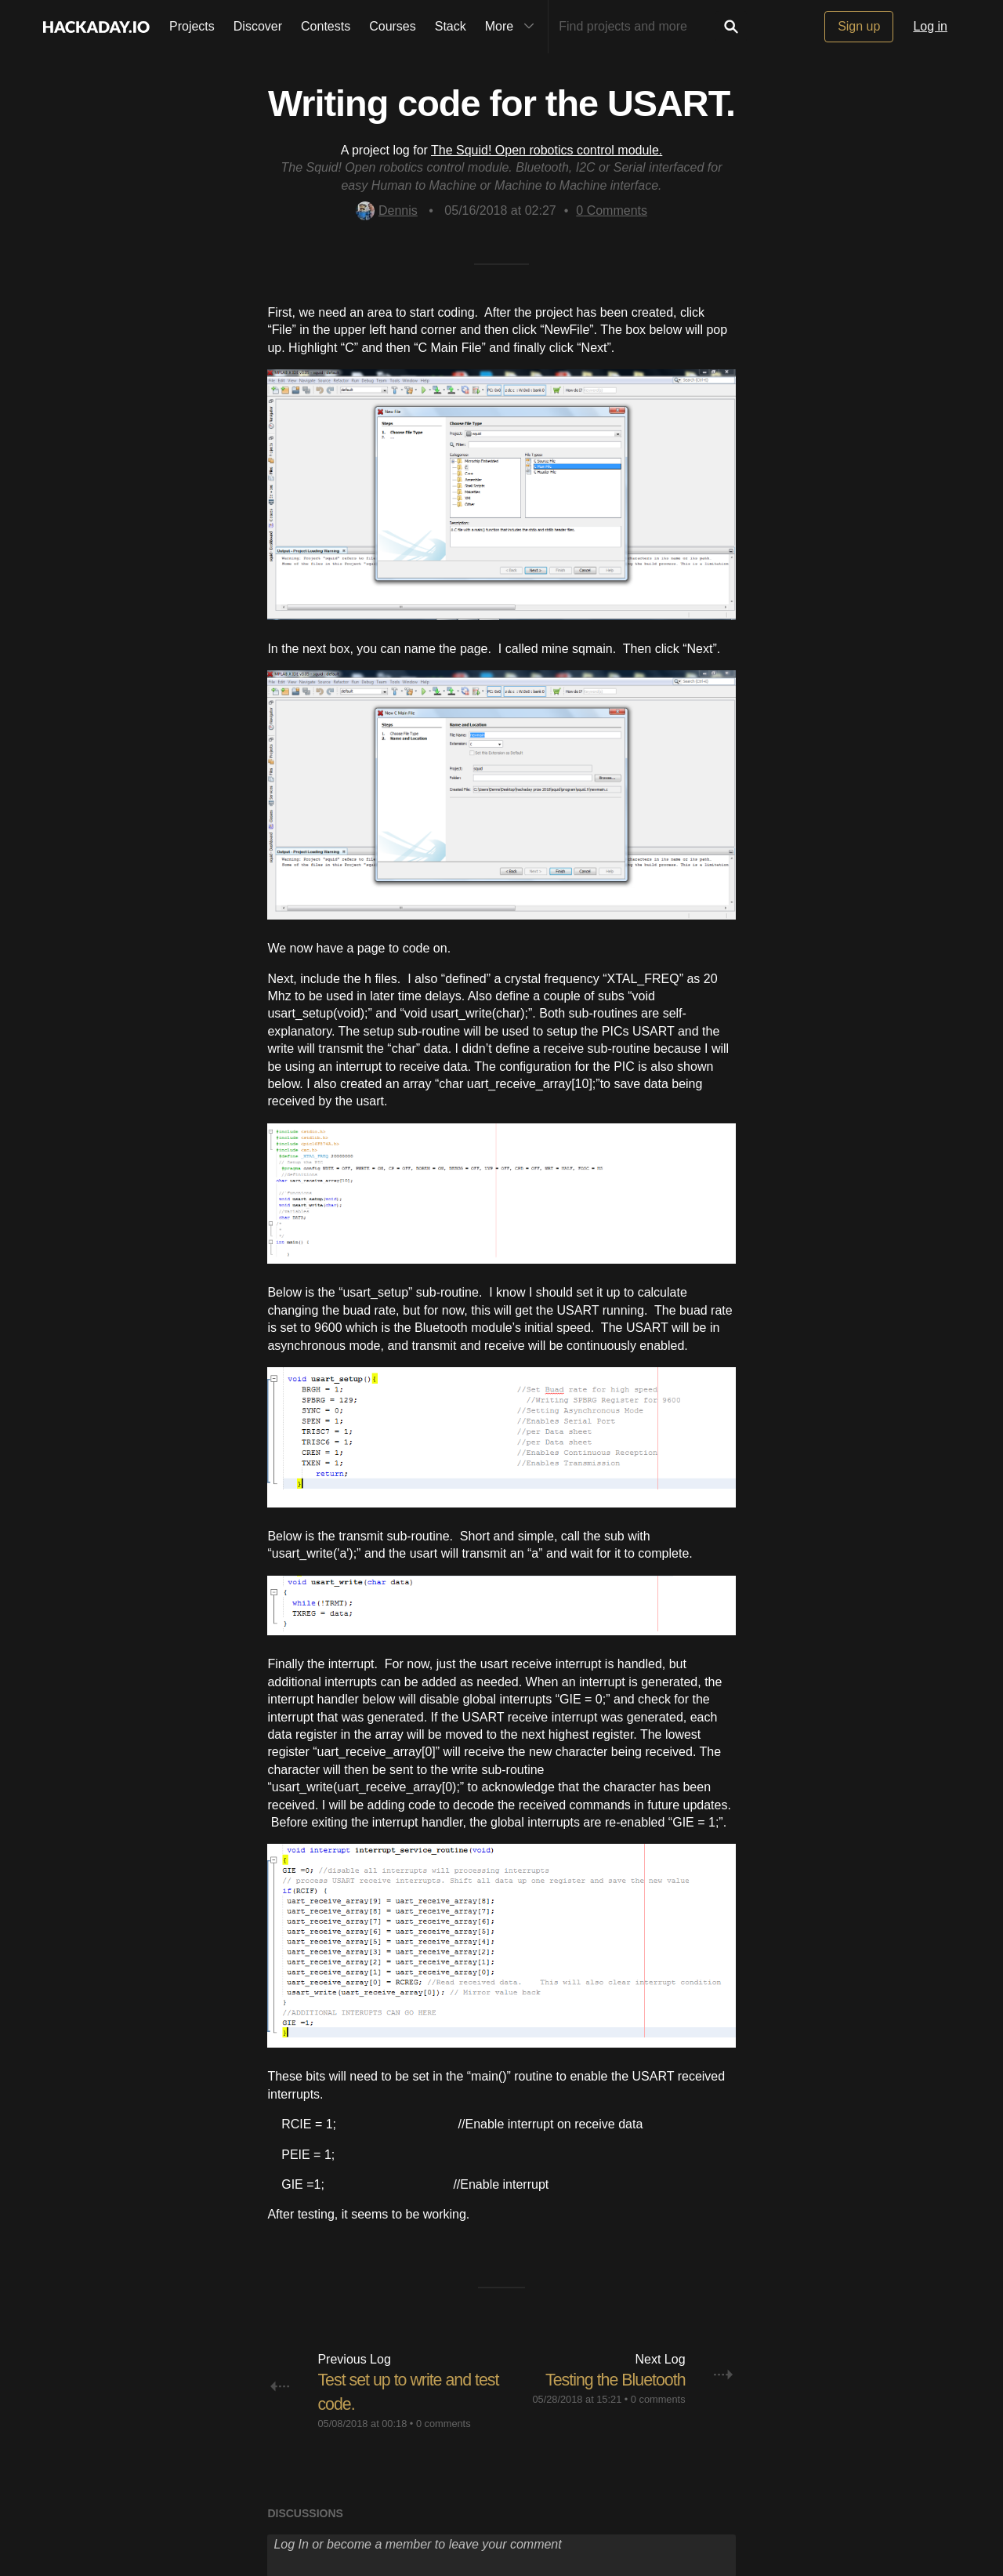 This screenshot has height=2576, width=1003. Describe the element at coordinates (513, 26) in the screenshot. I see `More` at that location.